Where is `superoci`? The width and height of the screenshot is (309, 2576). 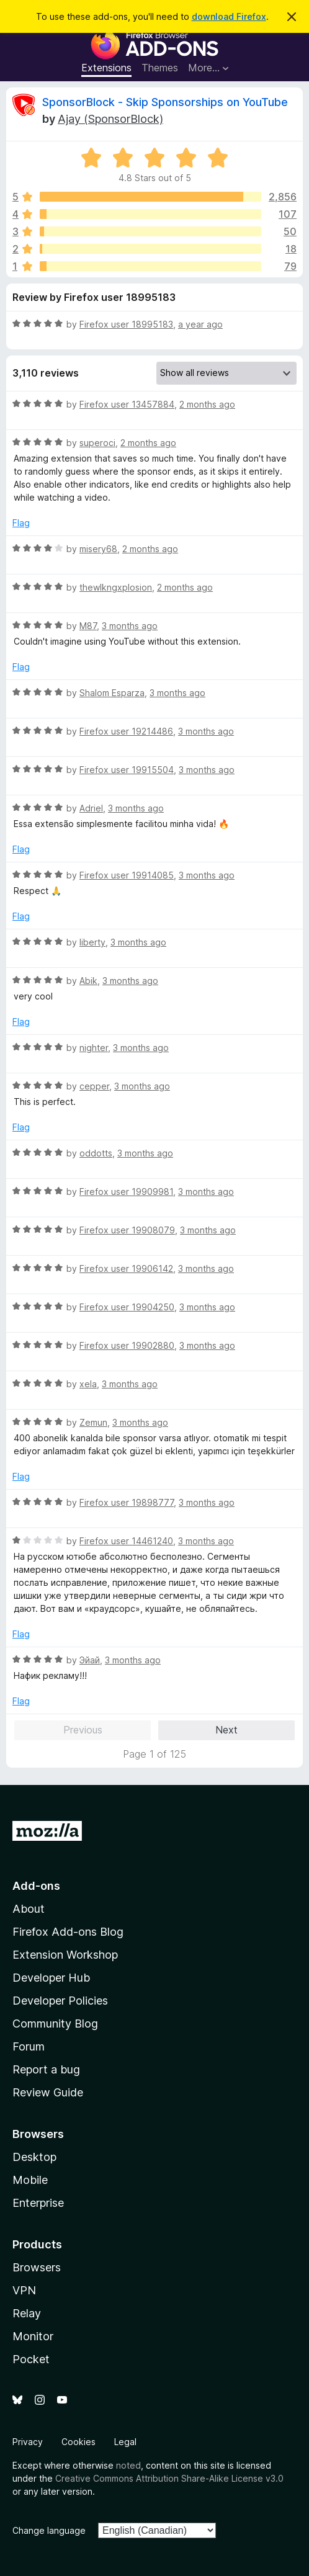 superoci is located at coordinates (97, 442).